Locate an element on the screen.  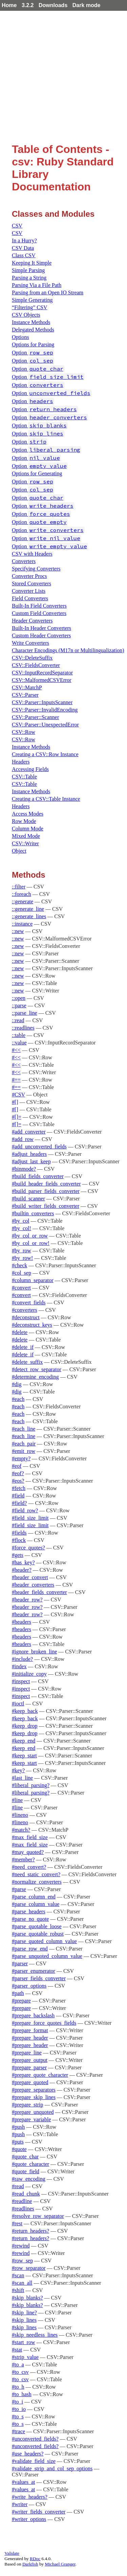
#resolve_row_separator is located at coordinates (38, 2216).